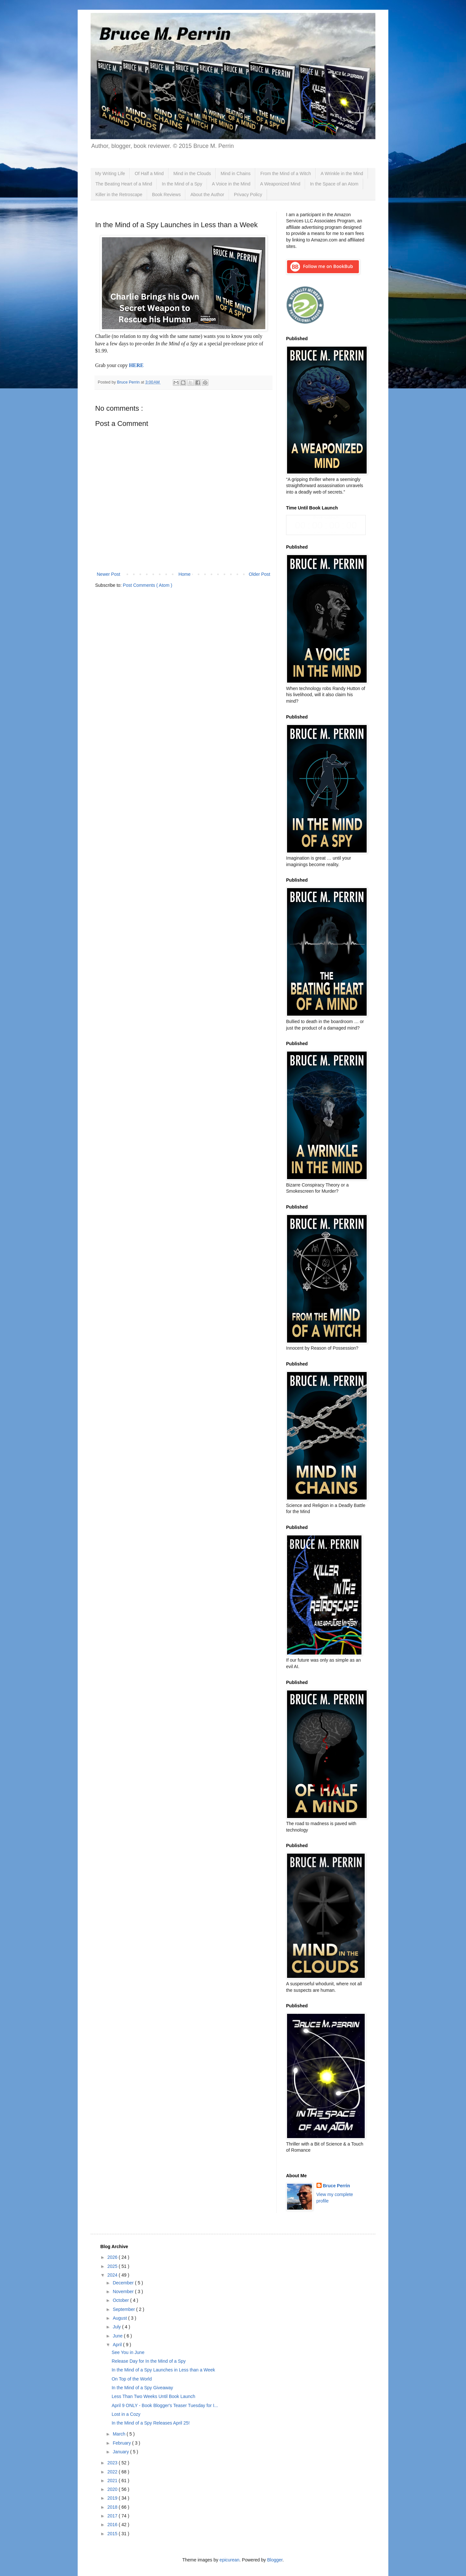 The height and width of the screenshot is (2576, 466). What do you see at coordinates (229, 2559) in the screenshot?
I see `epicurean` at bounding box center [229, 2559].